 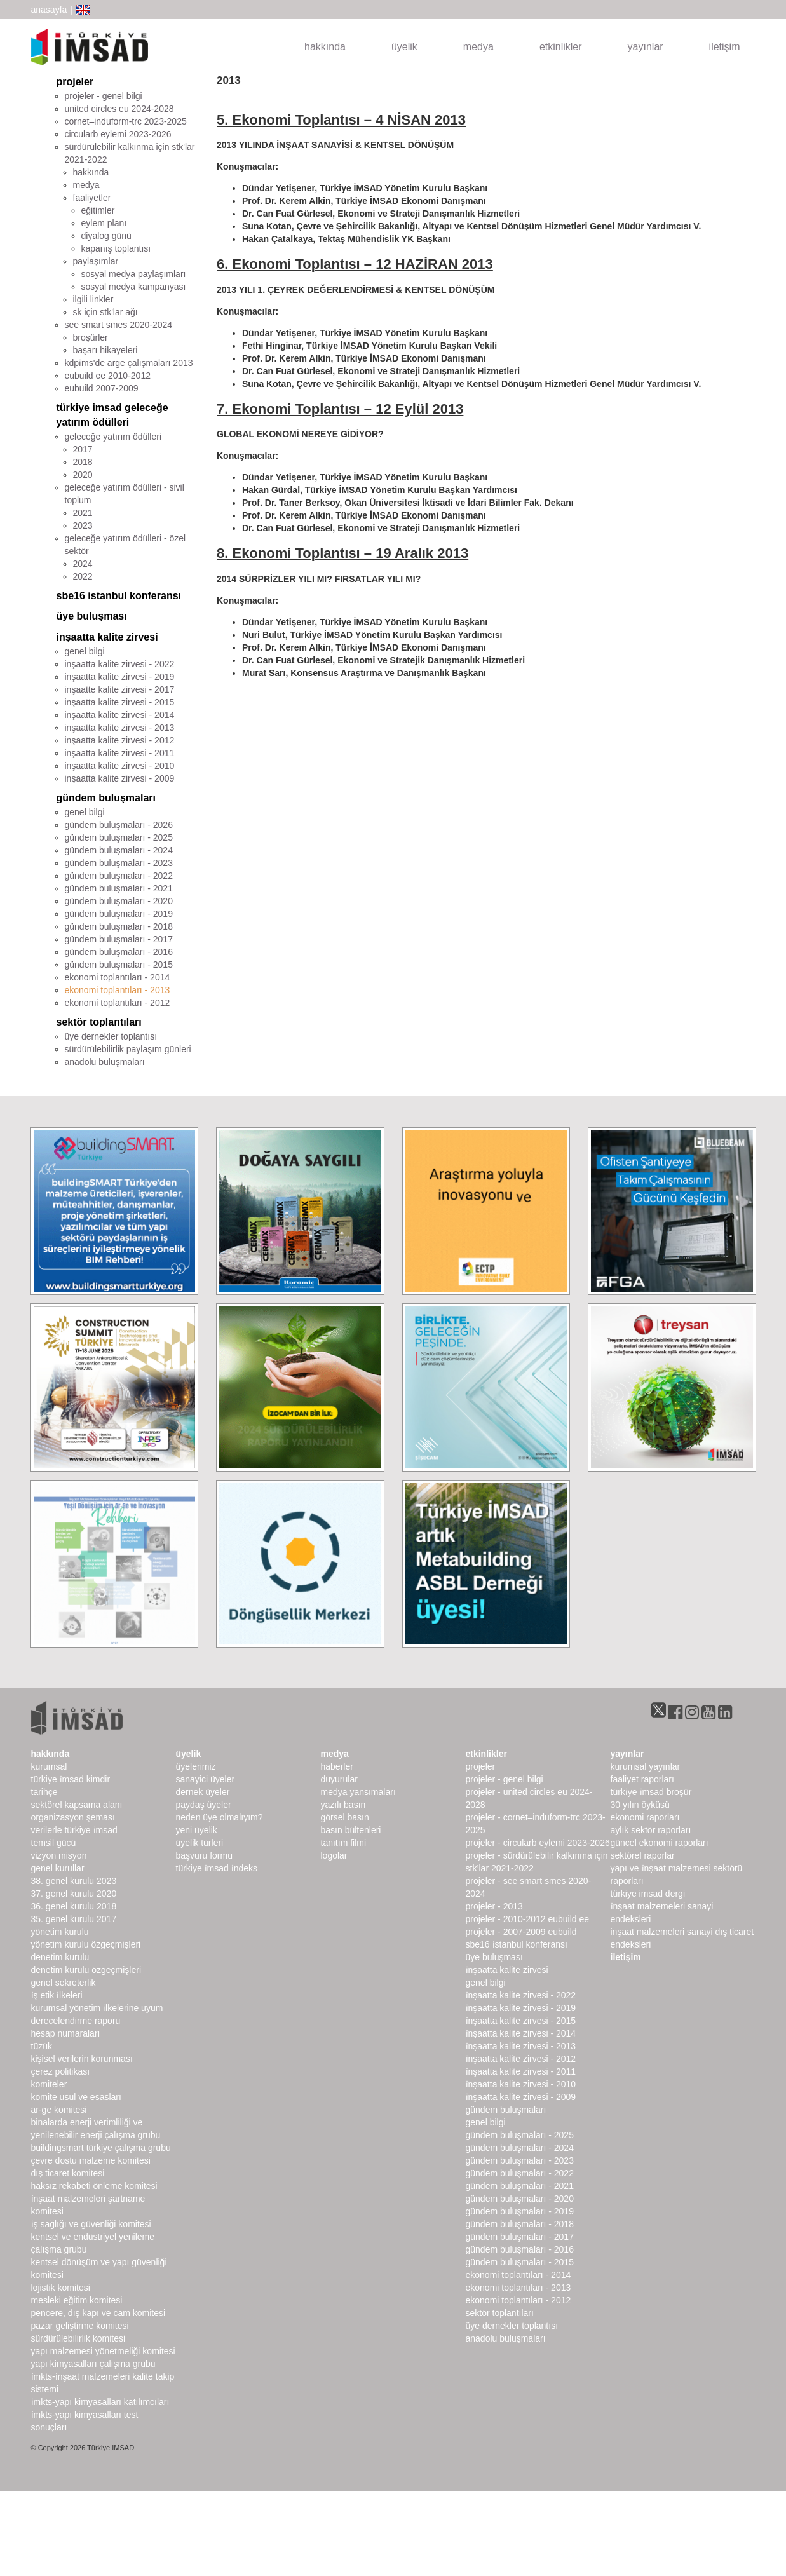 What do you see at coordinates (120, 689) in the screenshot?
I see `inşaatte kalite zirvesi - 2017` at bounding box center [120, 689].